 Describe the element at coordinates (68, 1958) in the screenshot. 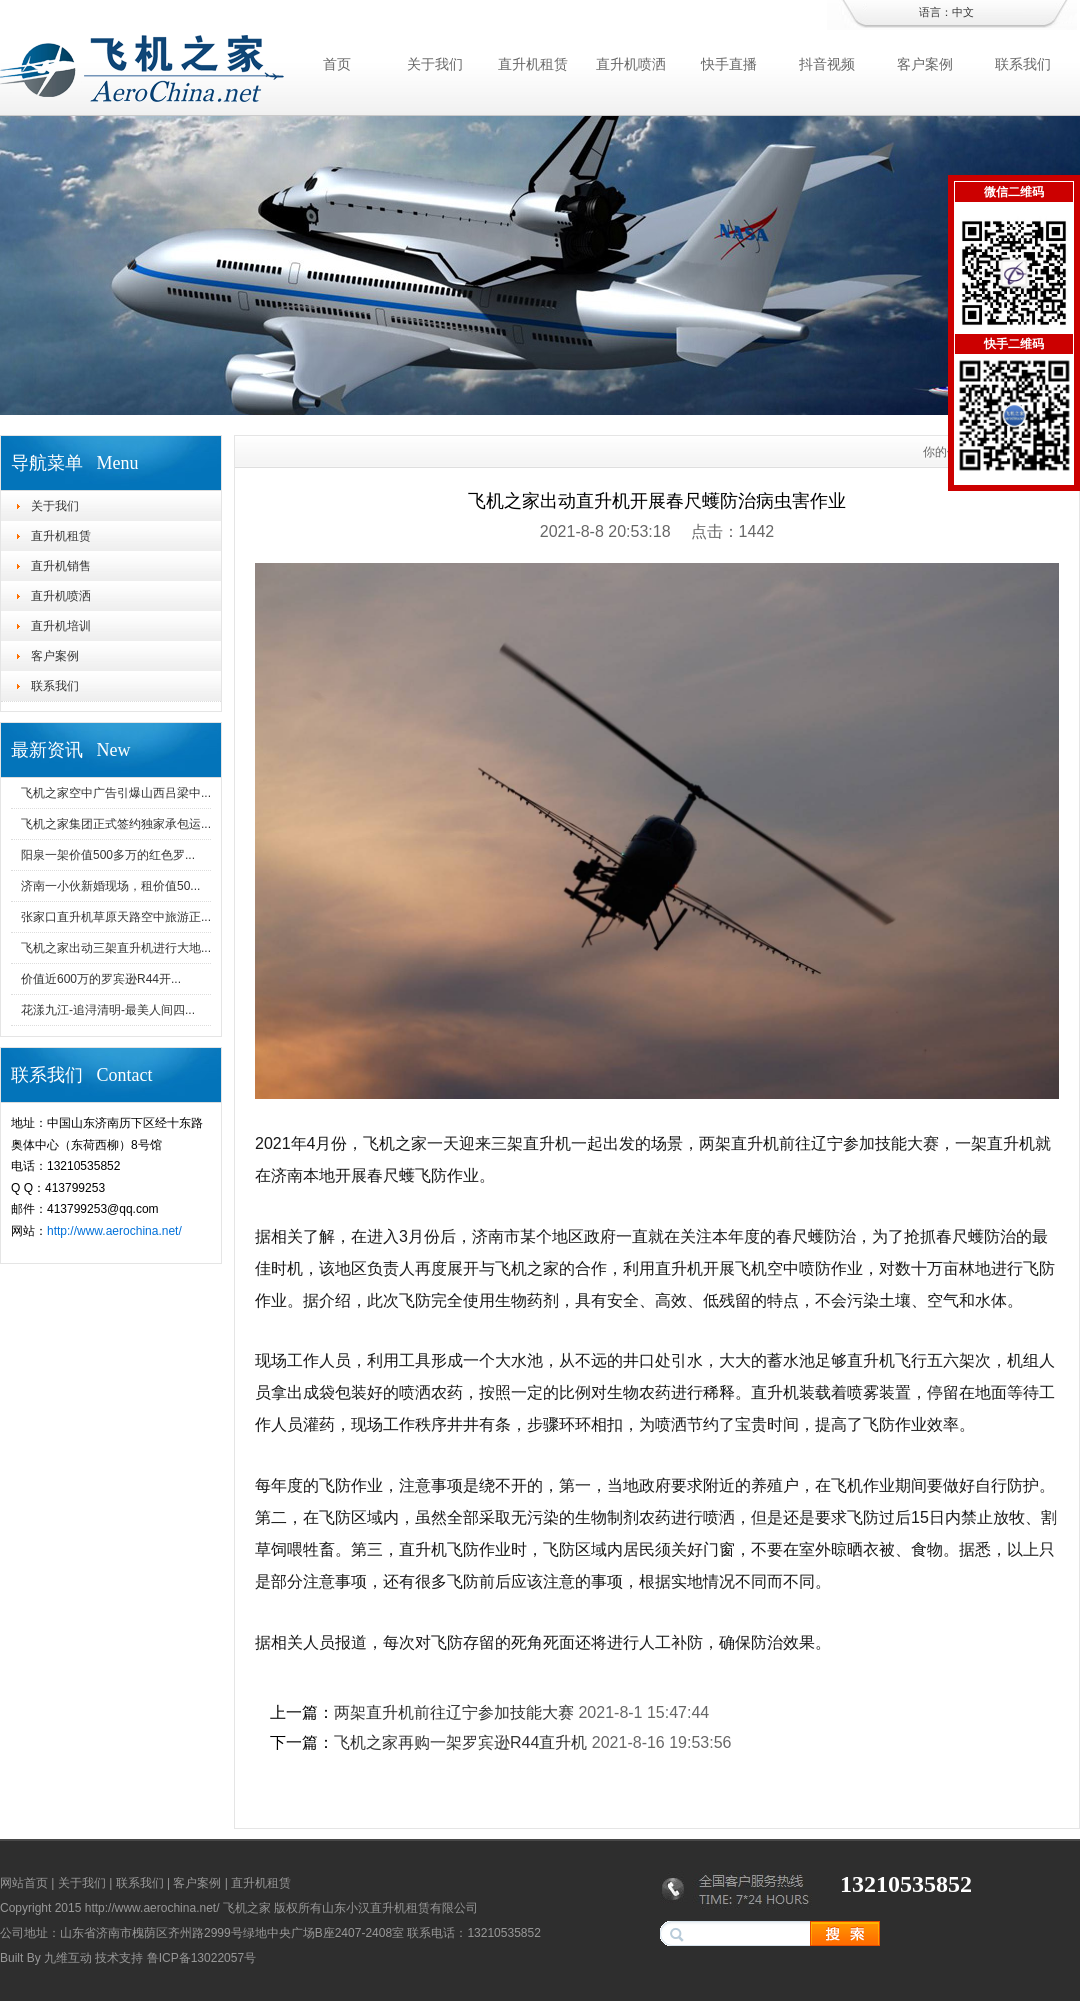

I see `九维互动` at that location.